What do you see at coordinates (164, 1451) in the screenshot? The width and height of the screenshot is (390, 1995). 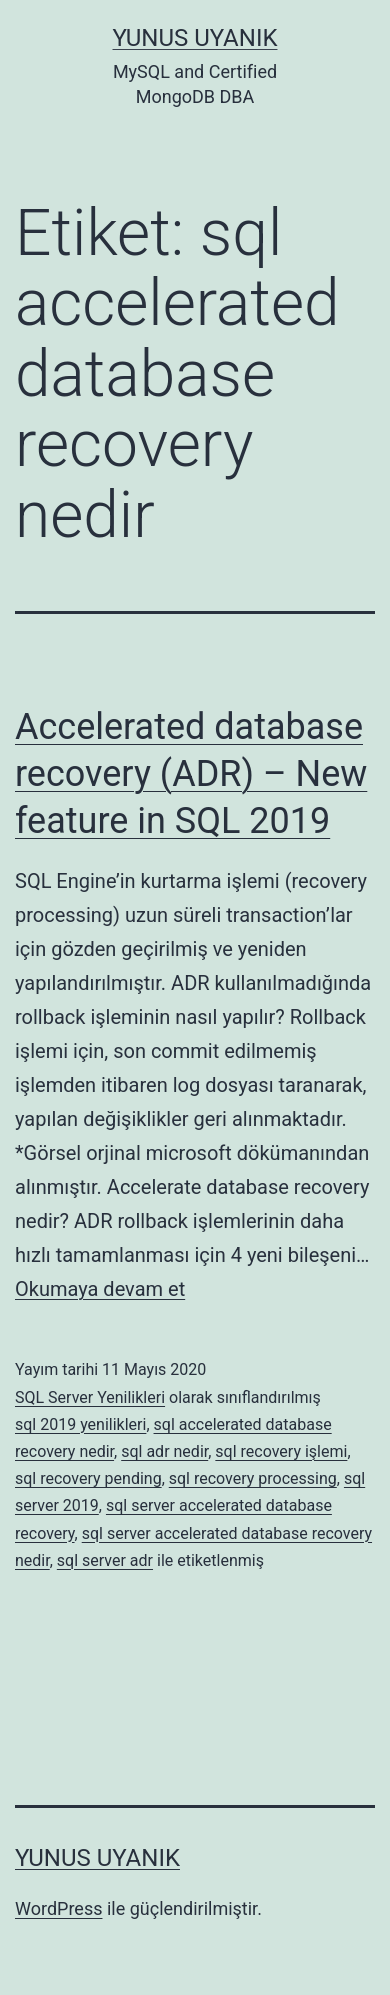 I see `sql adr nedir` at bounding box center [164, 1451].